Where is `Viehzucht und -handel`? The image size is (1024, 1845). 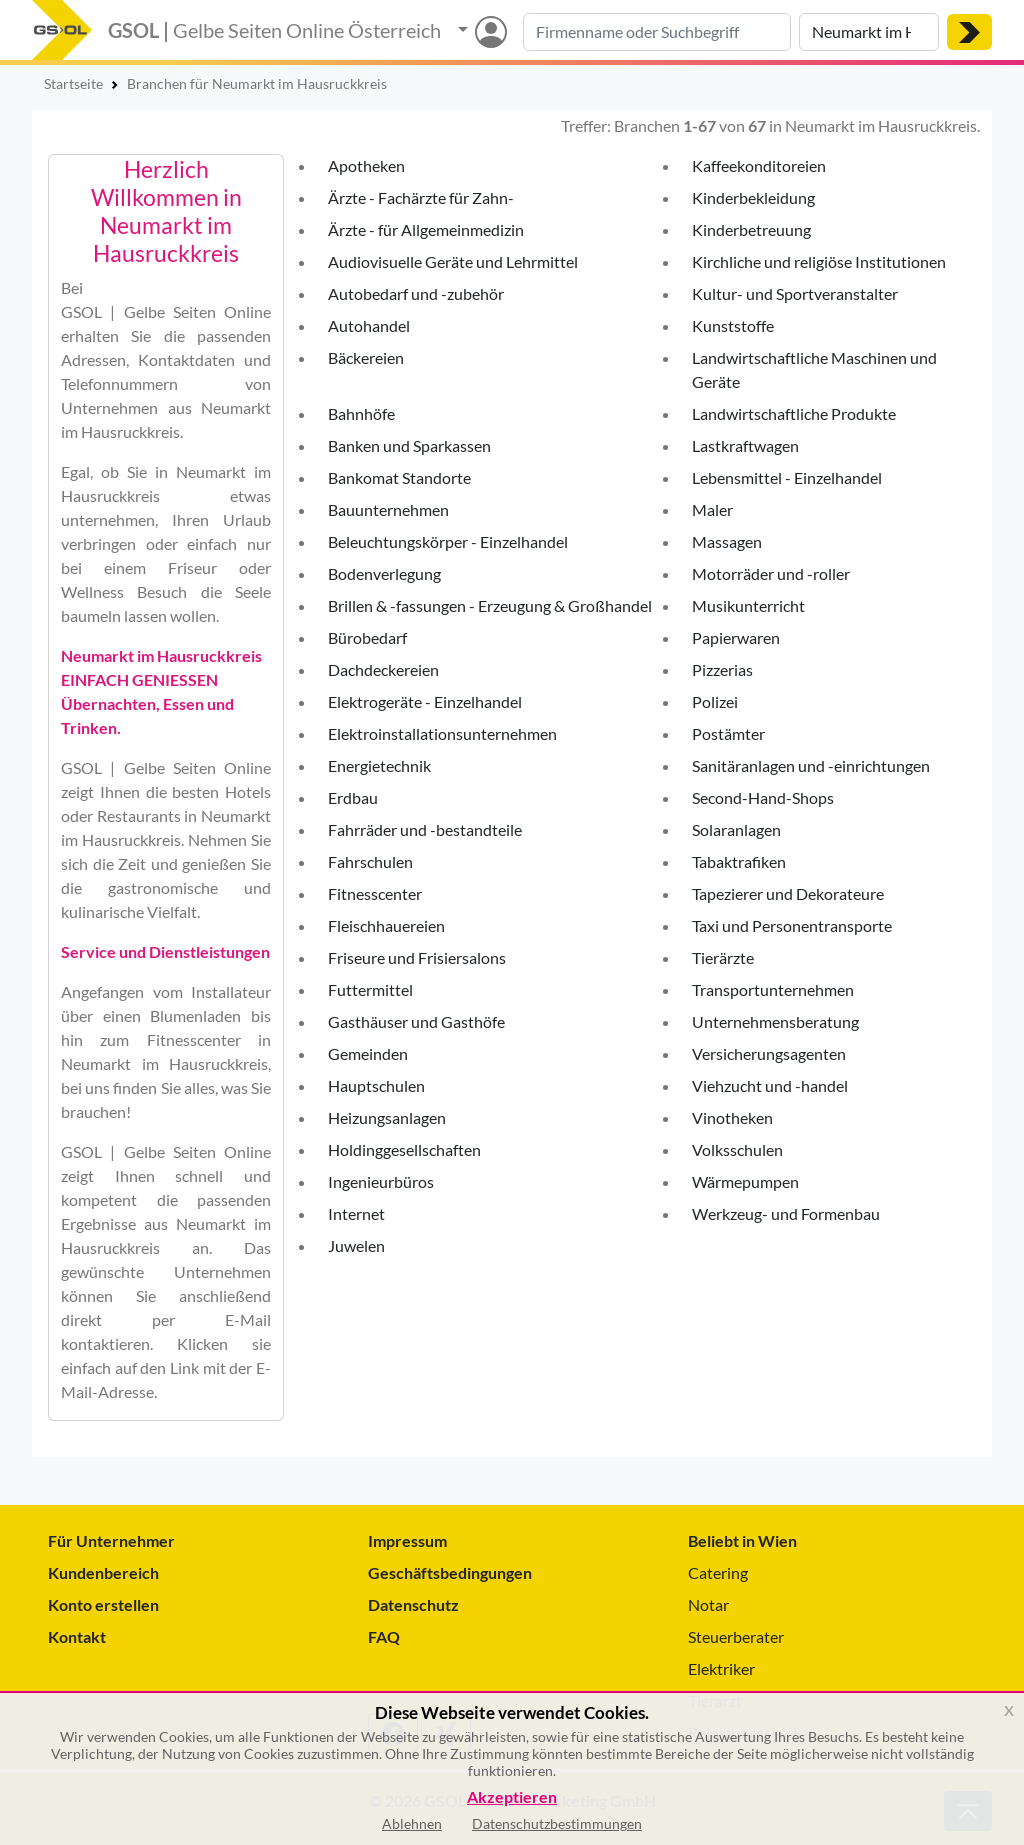
Viehzucht und -handel is located at coordinates (770, 1085).